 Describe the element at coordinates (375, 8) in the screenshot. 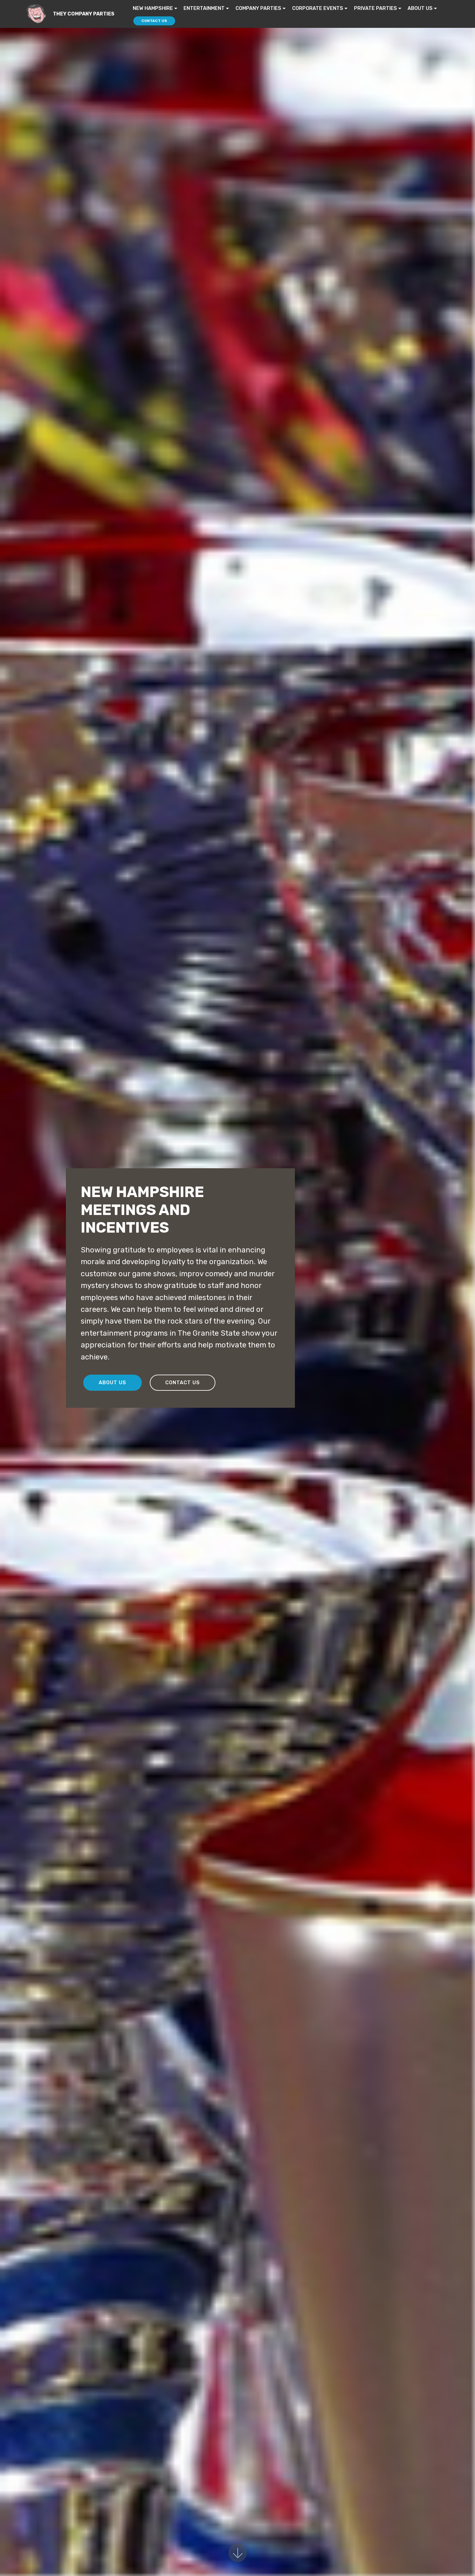

I see `PRIVATE PARTIES` at that location.